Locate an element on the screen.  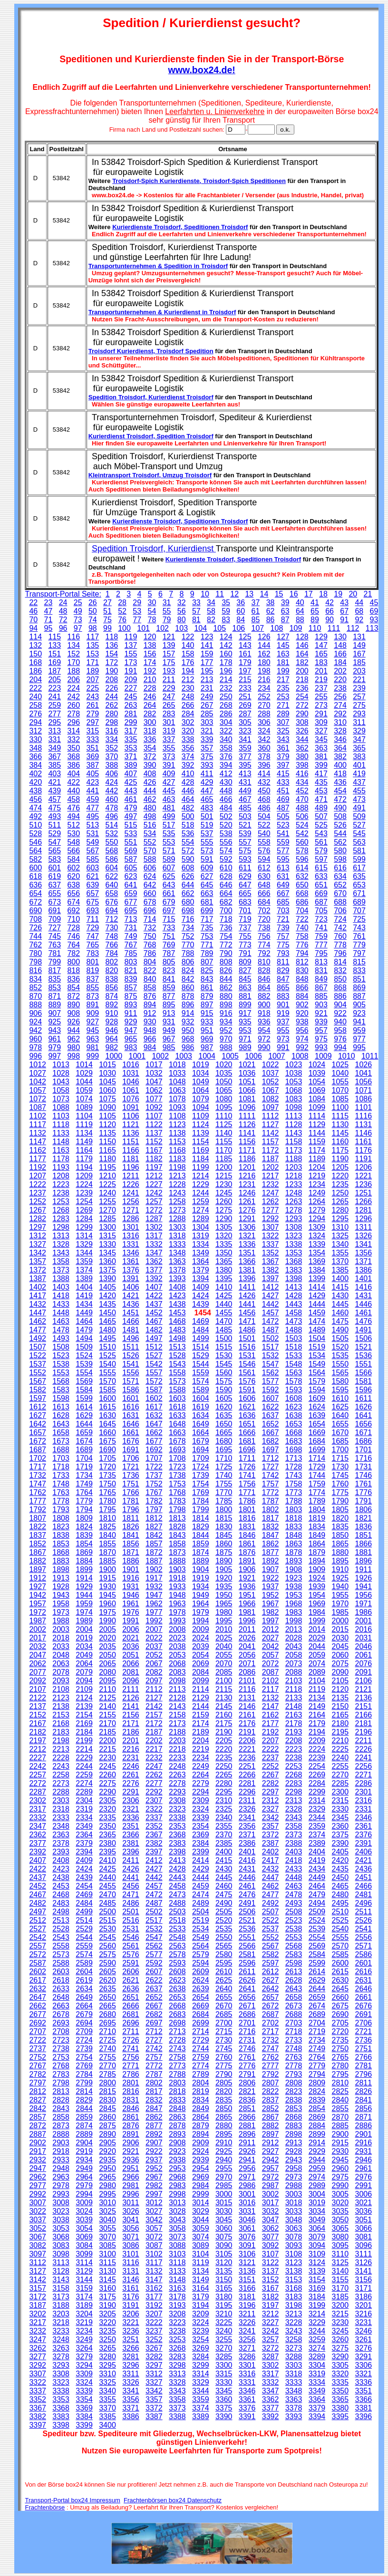
1122 is located at coordinates (154, 1124).